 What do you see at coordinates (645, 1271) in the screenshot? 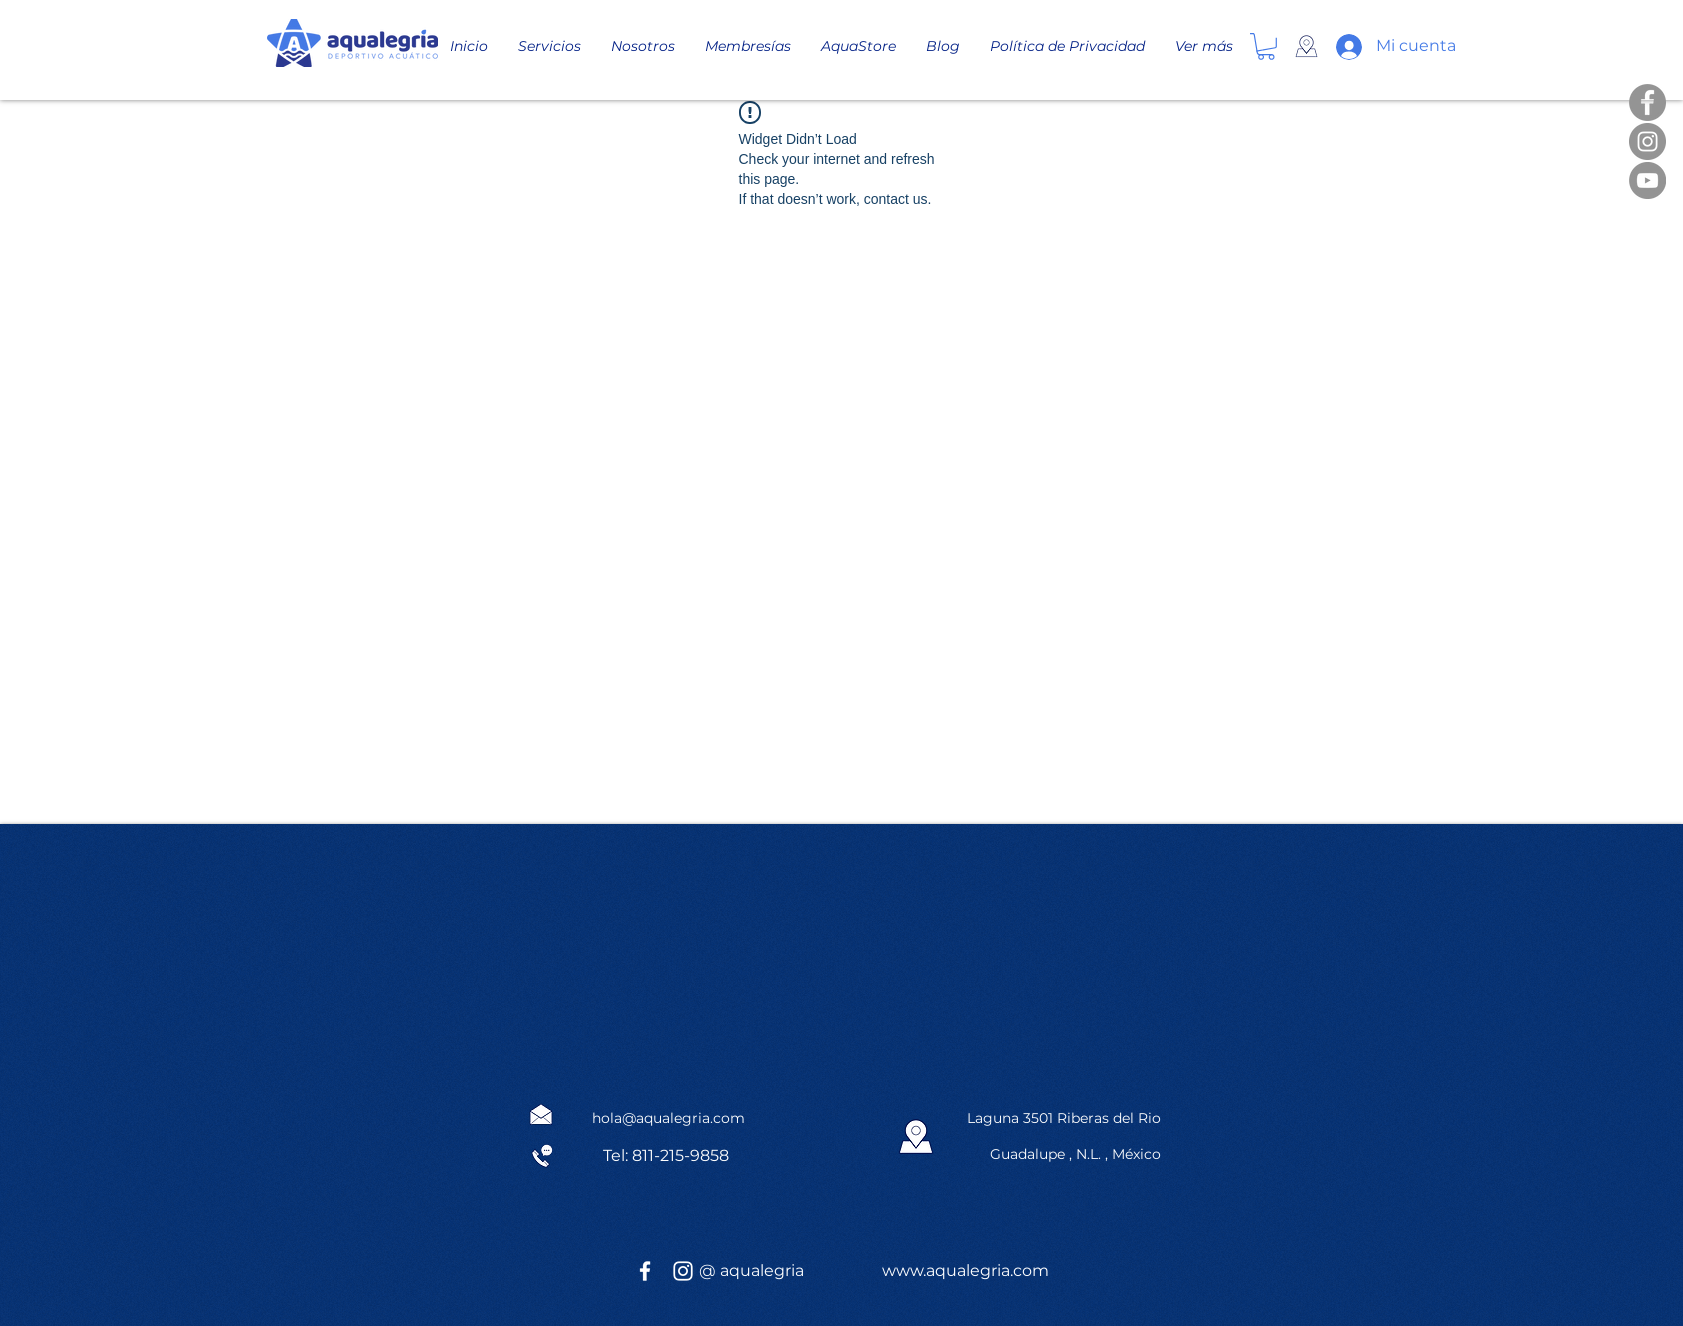
I see `[White Facebook Icon]` at bounding box center [645, 1271].